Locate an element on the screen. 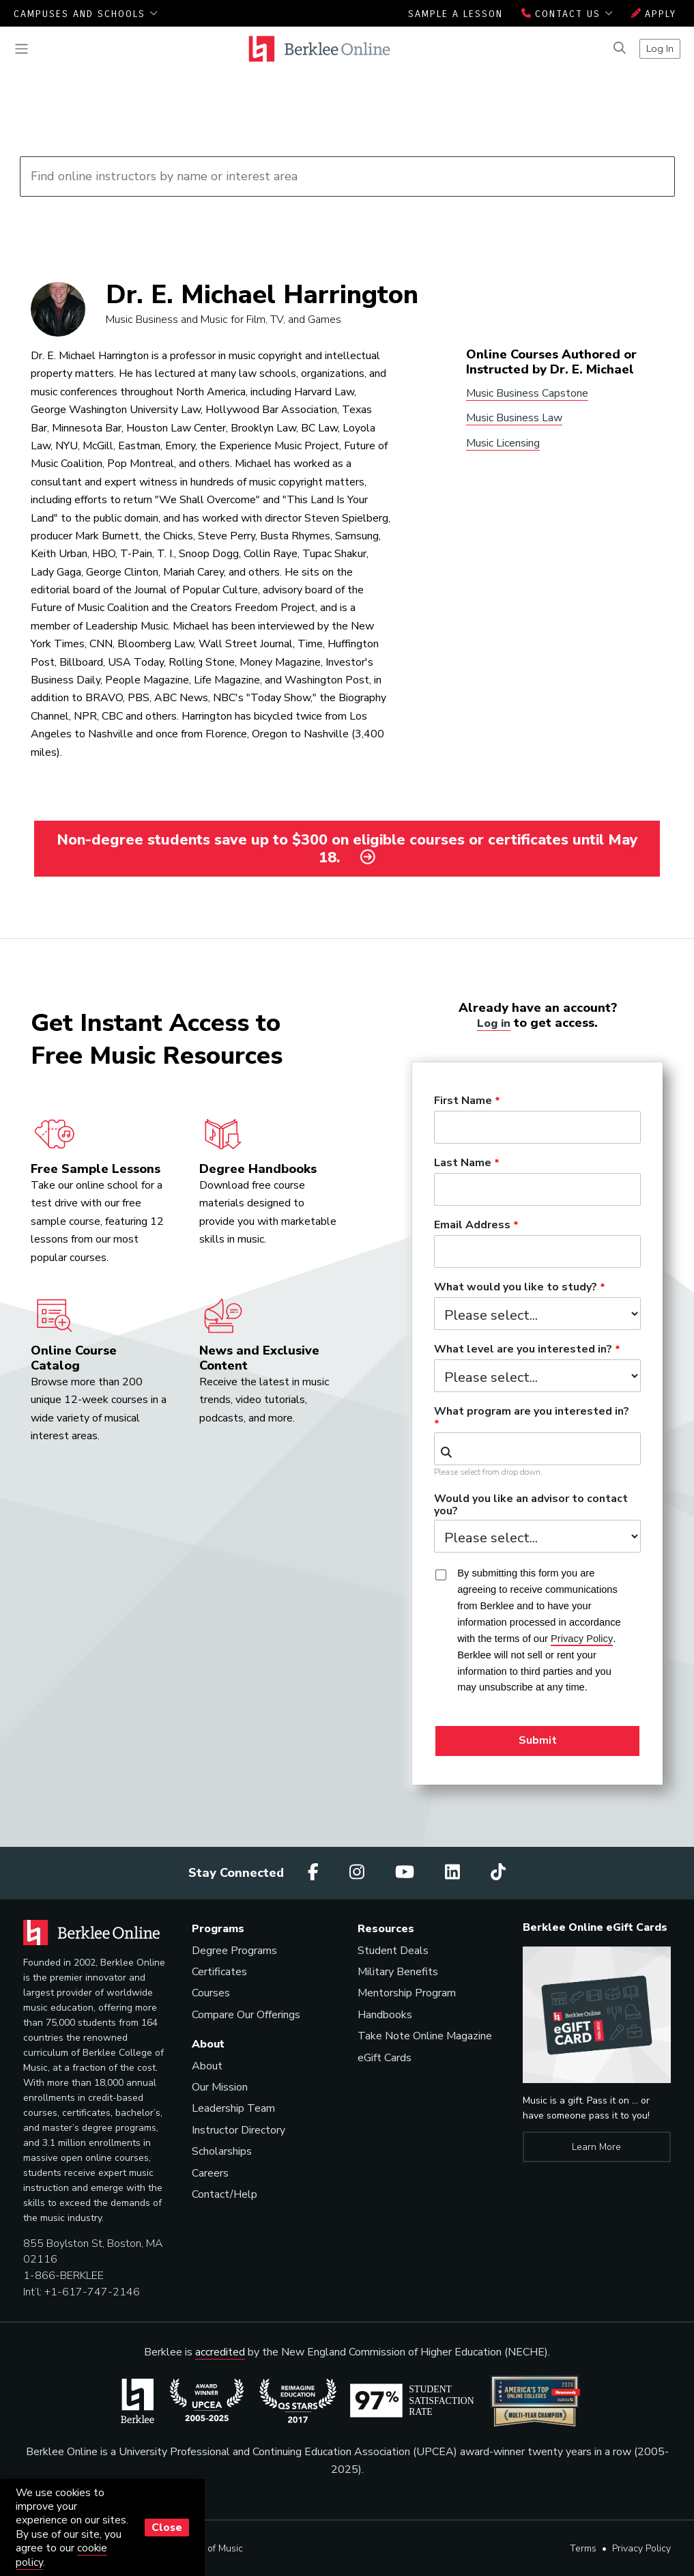  About is located at coordinates (207, 2065).